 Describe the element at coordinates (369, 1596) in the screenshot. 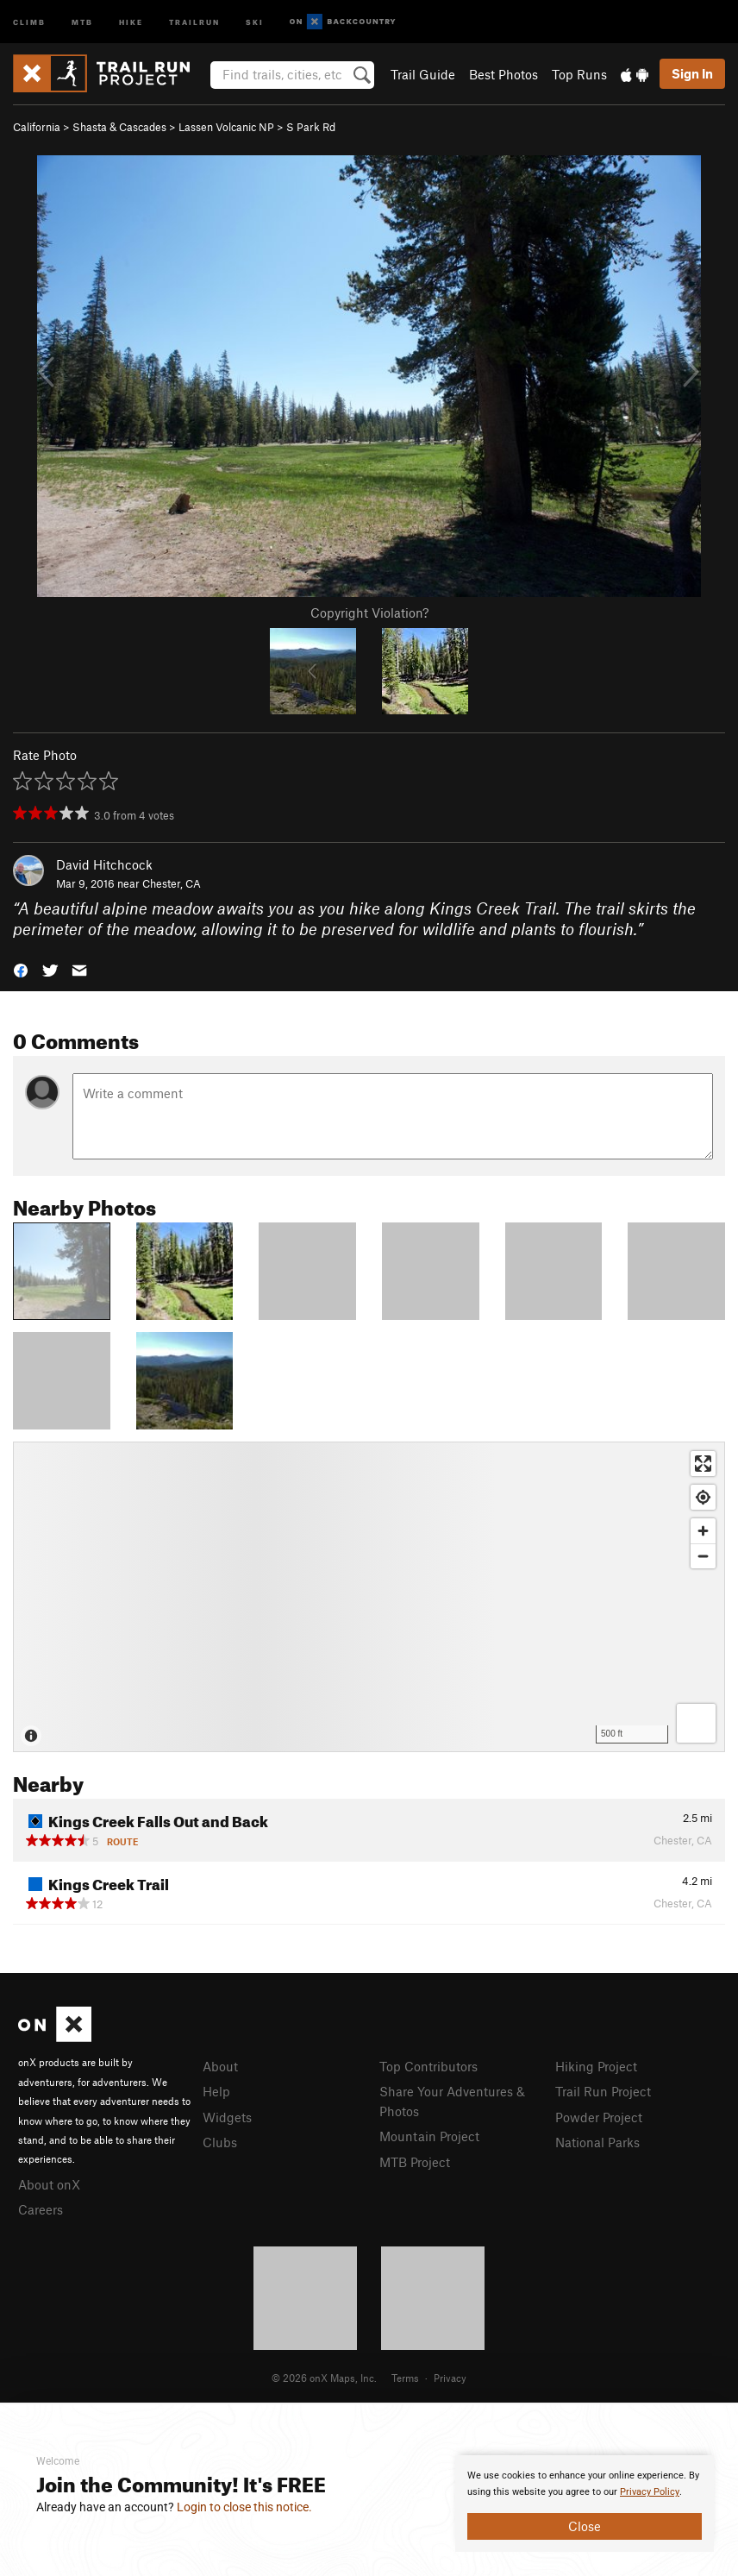

I see `[Map]` at that location.